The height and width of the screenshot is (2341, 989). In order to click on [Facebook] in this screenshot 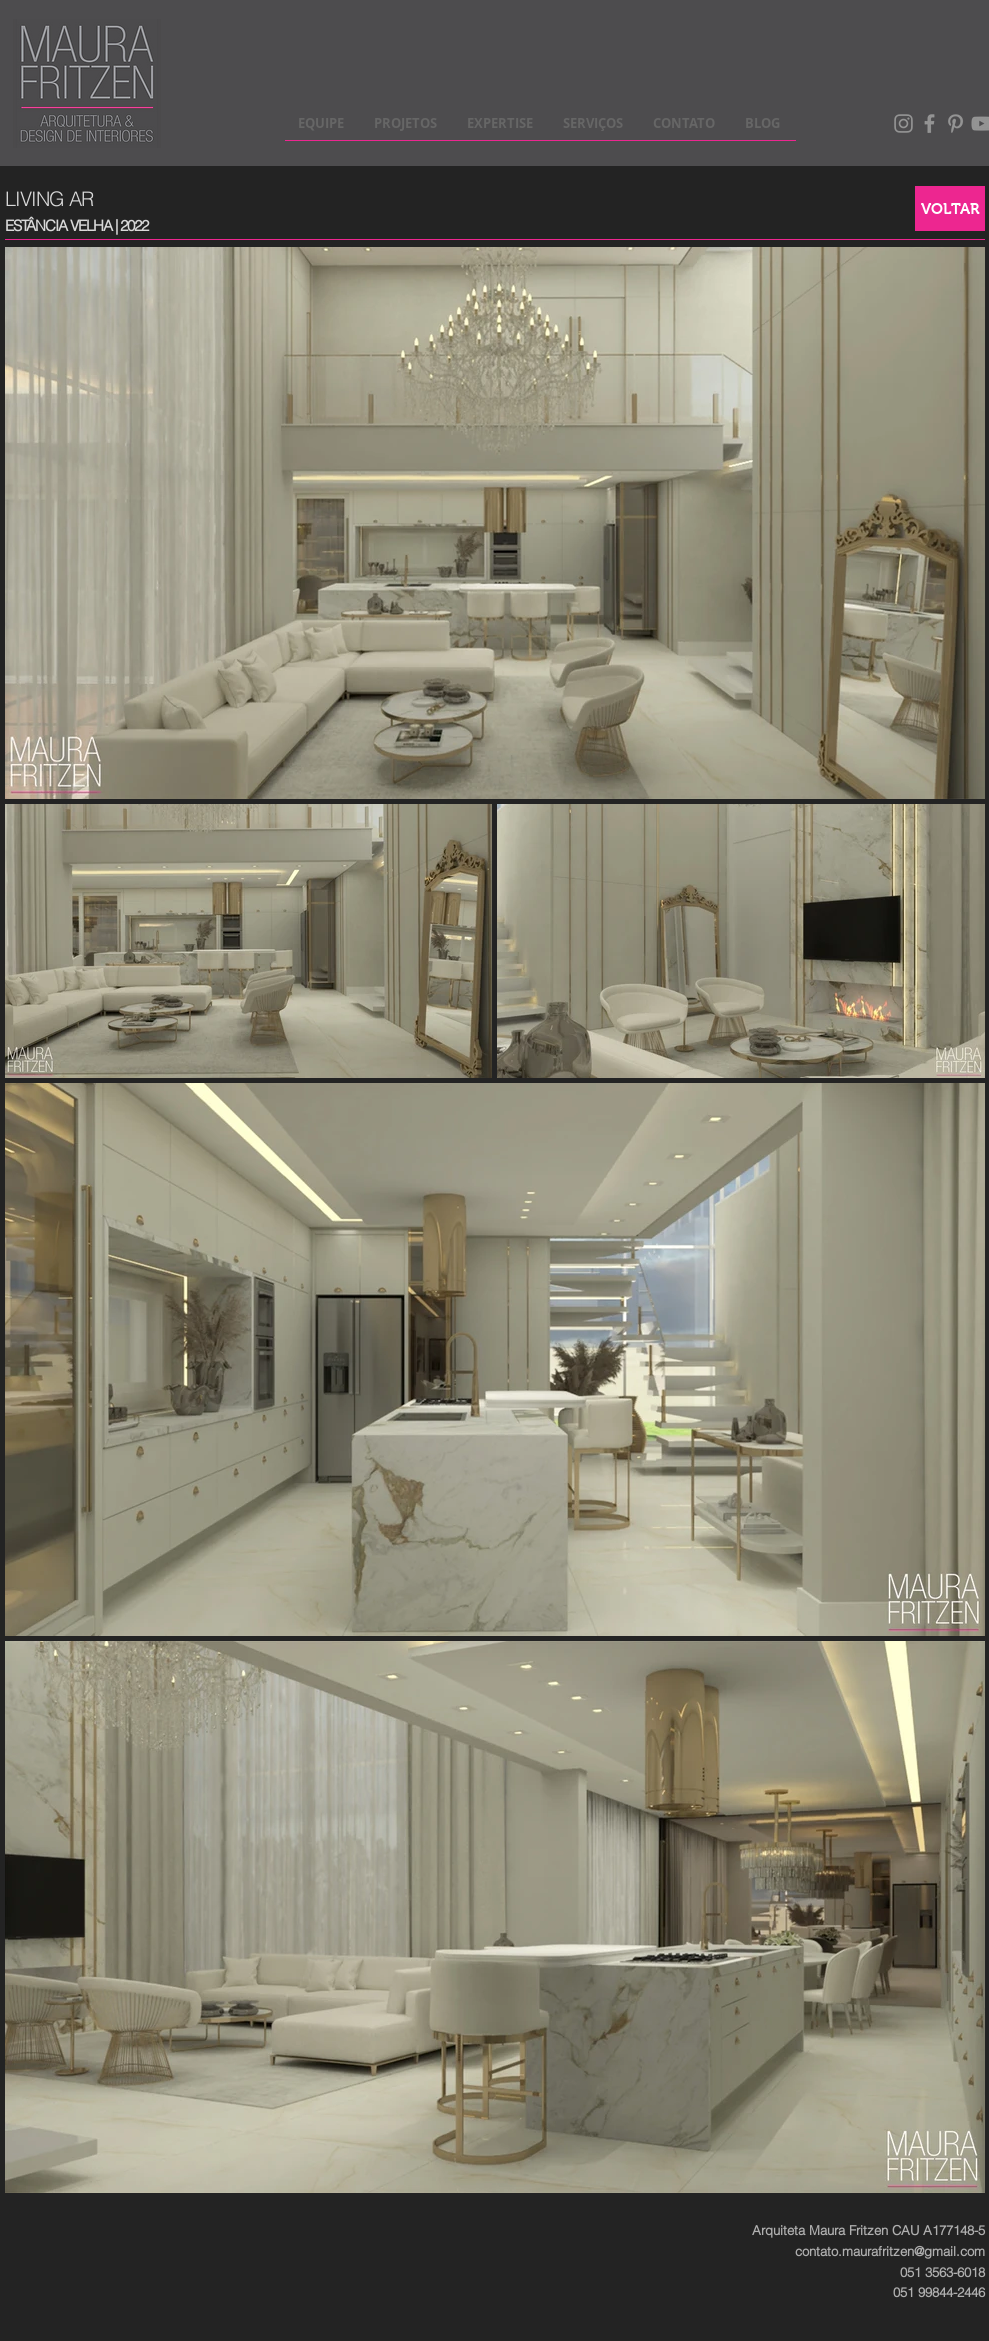, I will do `click(929, 123)`.